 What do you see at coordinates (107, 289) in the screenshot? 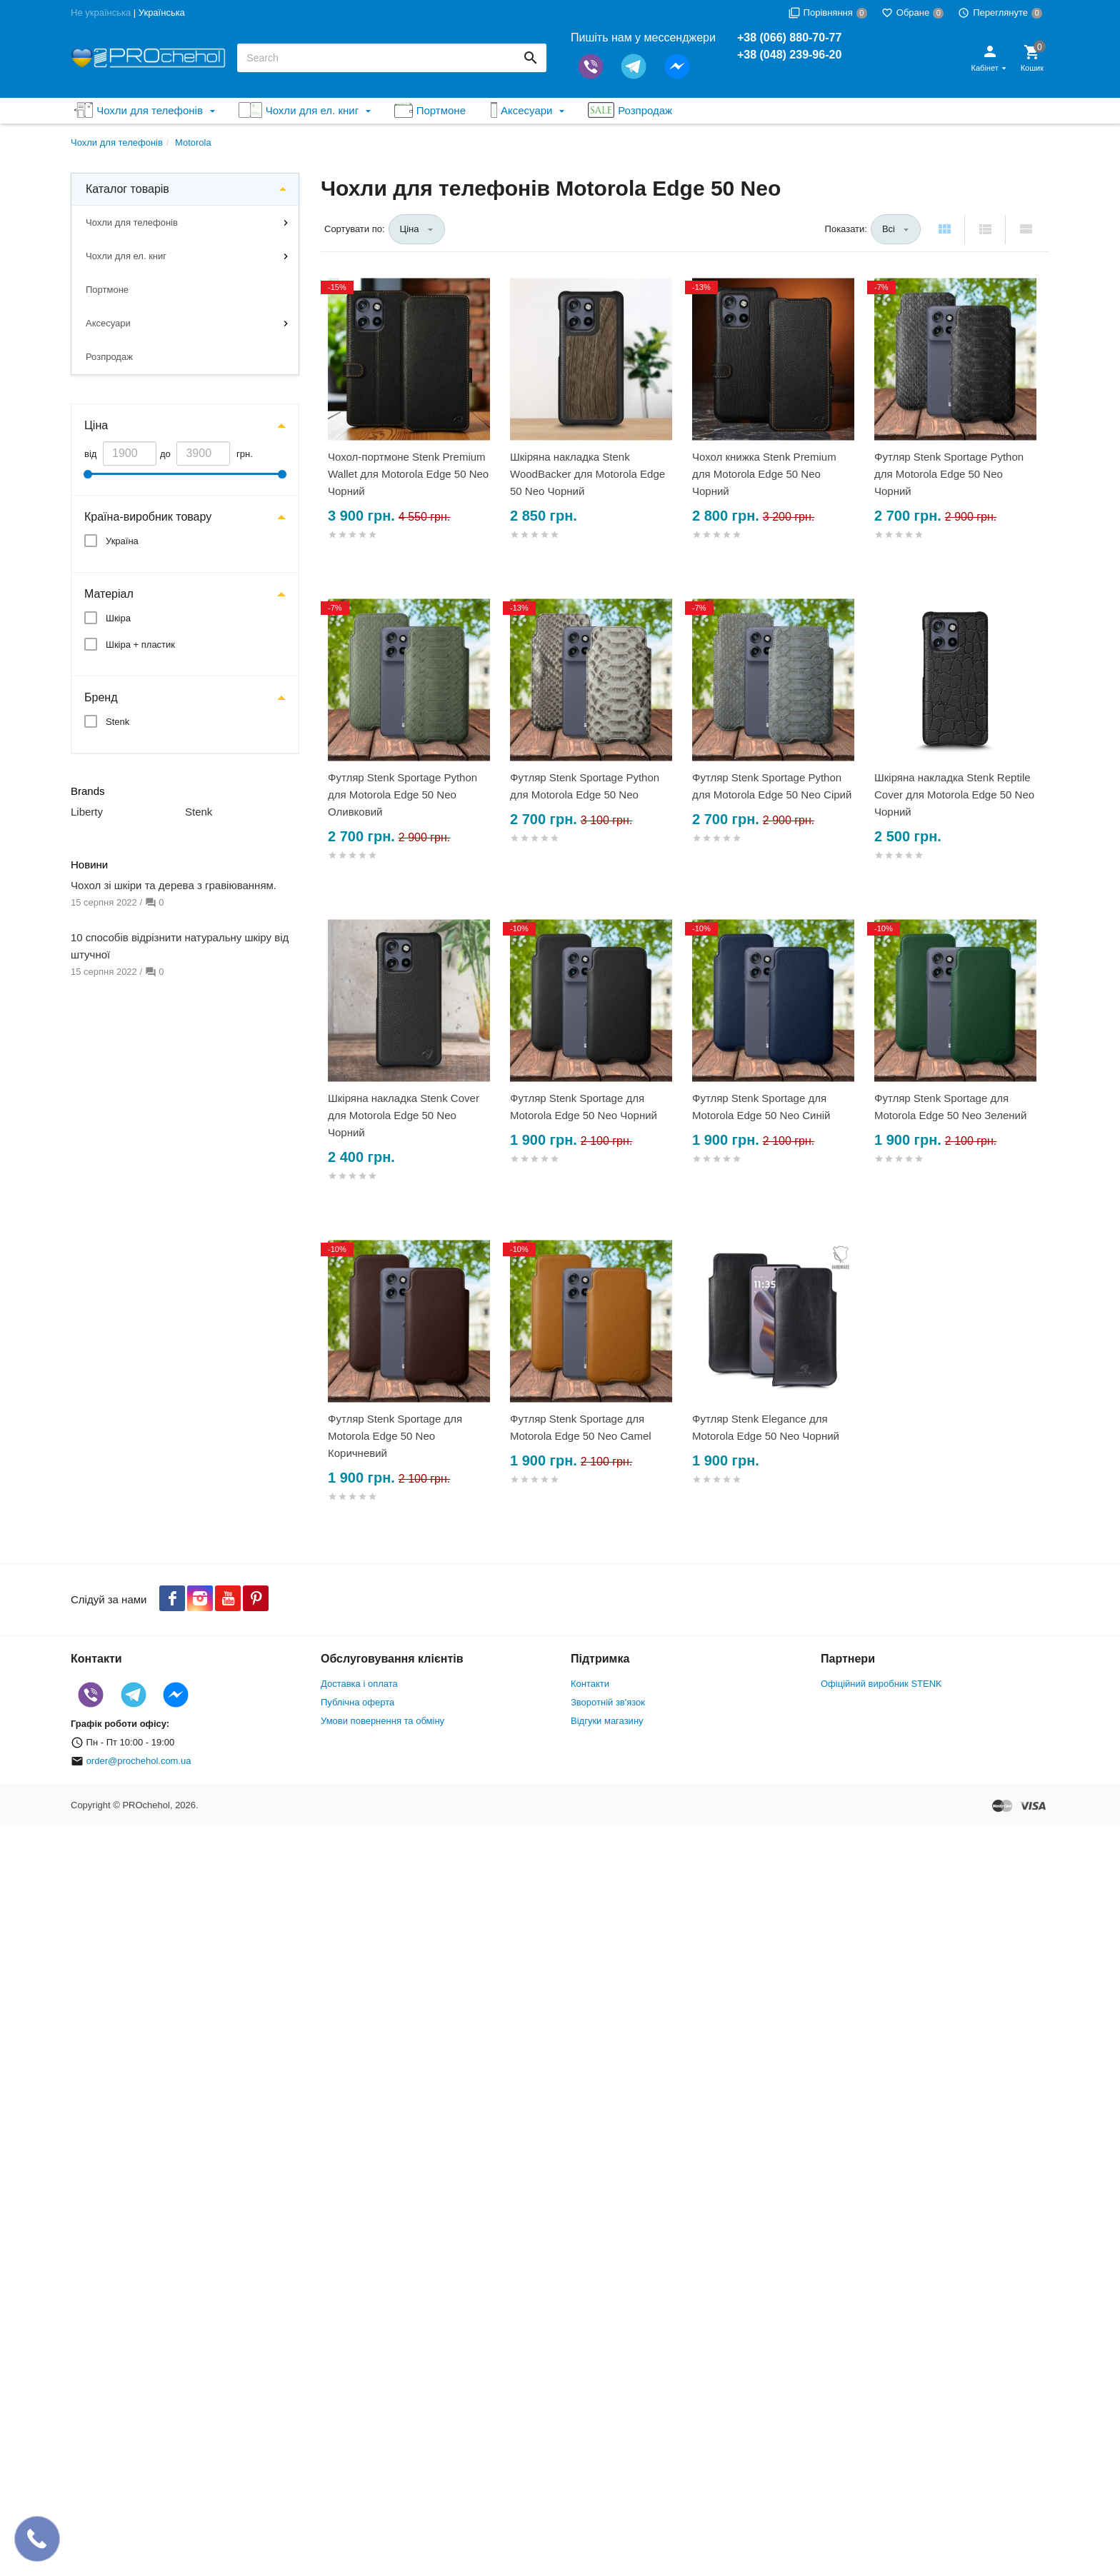
I see `Портмоне` at bounding box center [107, 289].